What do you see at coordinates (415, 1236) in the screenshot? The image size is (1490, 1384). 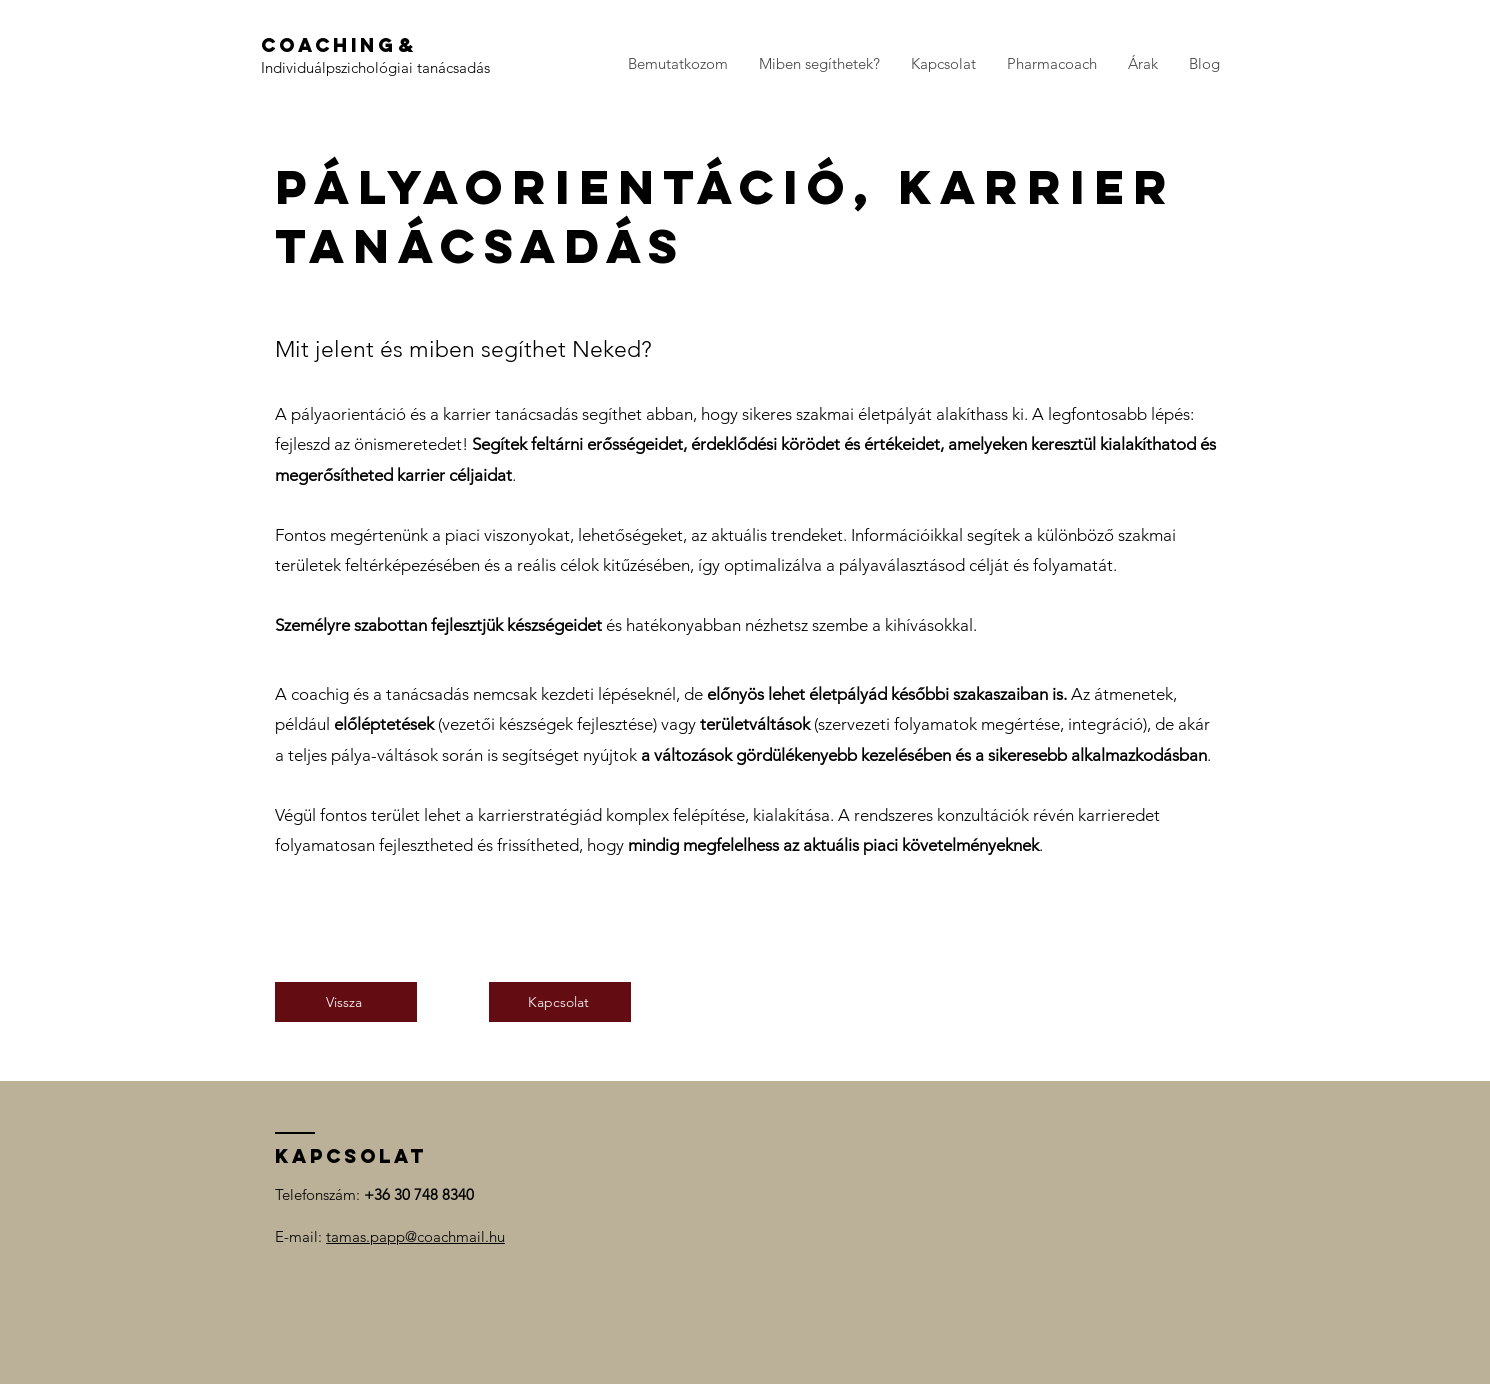 I see `tamas.papp@coachmail.hu` at bounding box center [415, 1236].